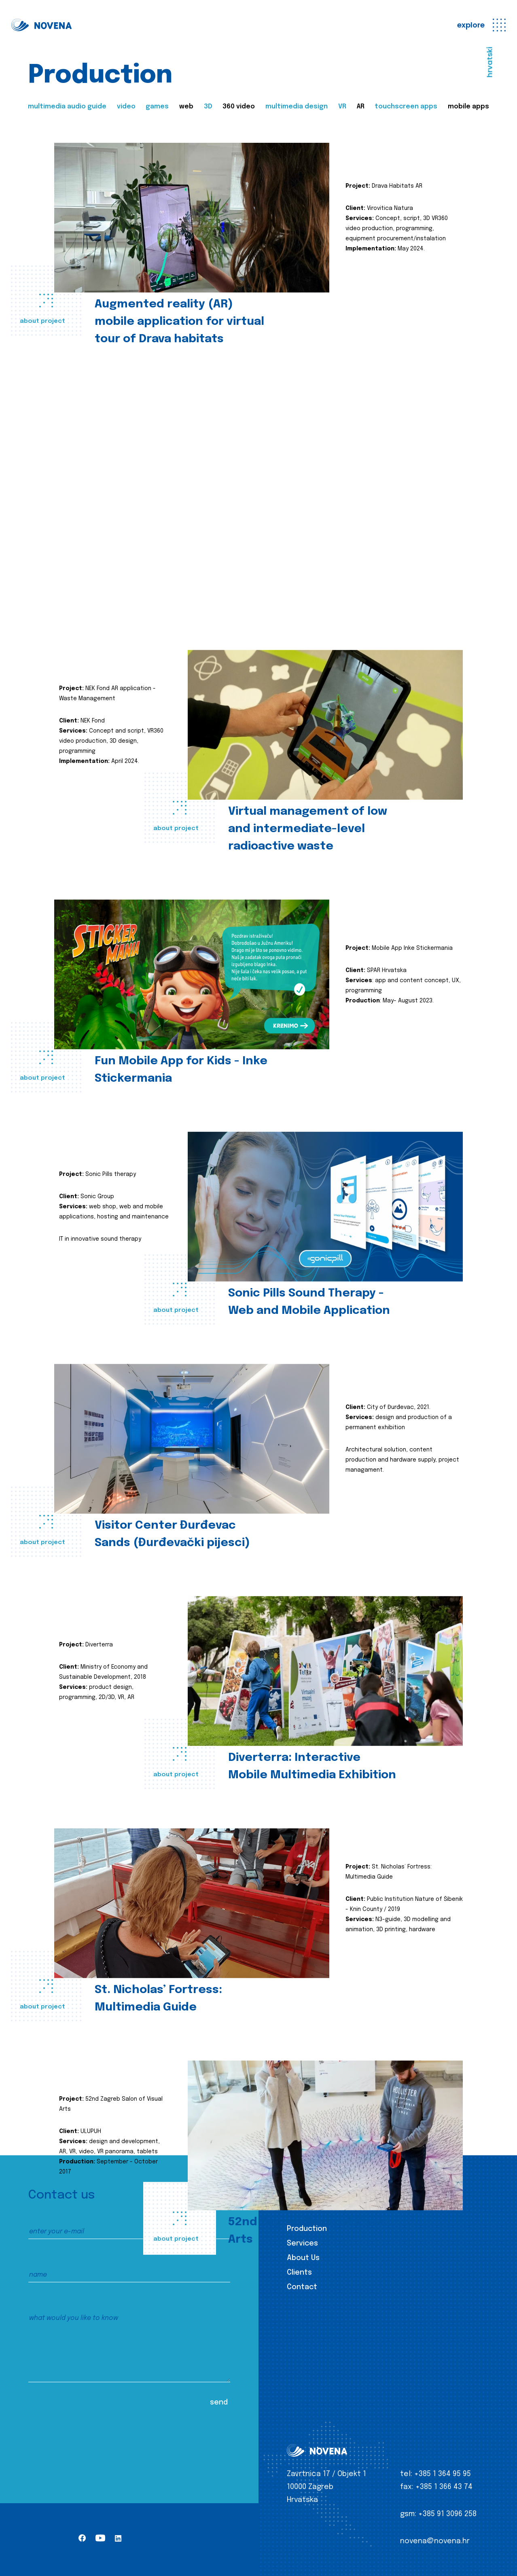 The height and width of the screenshot is (2576, 517). What do you see at coordinates (360, 106) in the screenshot?
I see `AR` at bounding box center [360, 106].